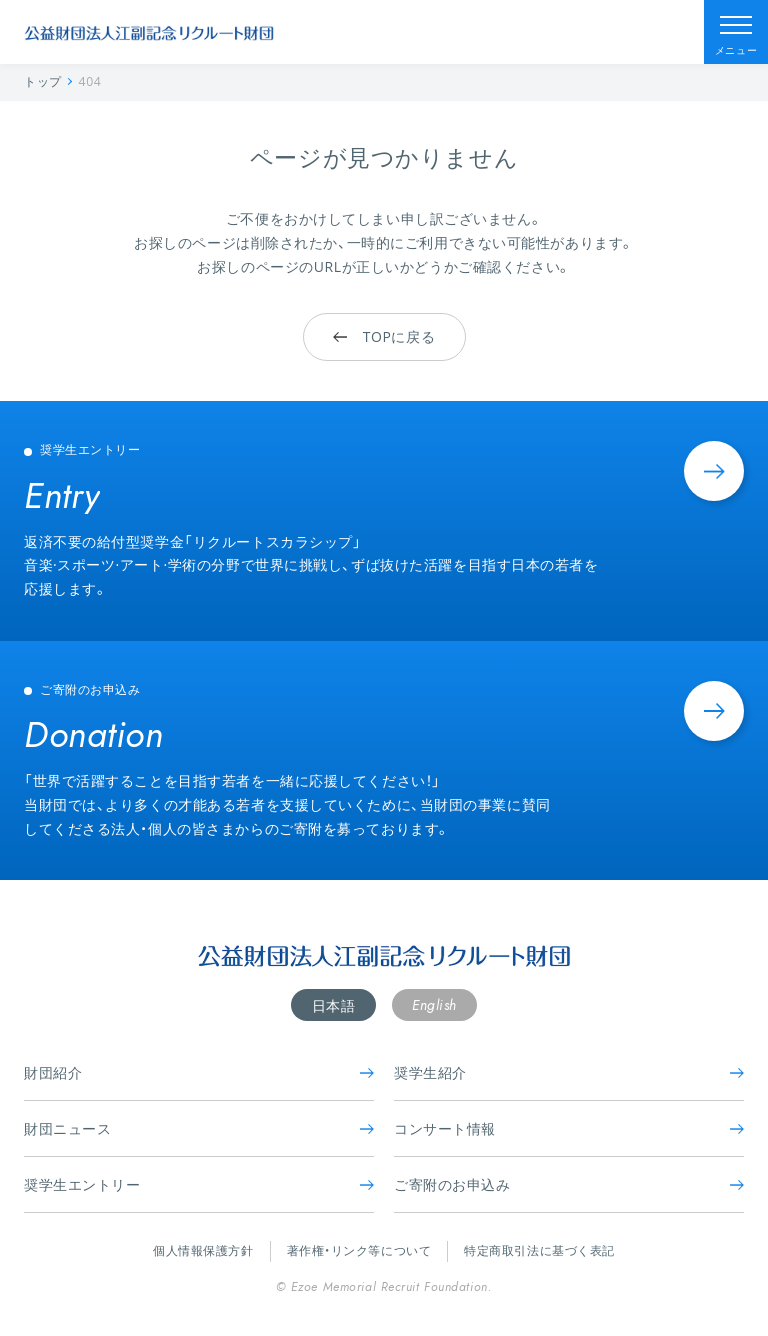  Describe the element at coordinates (199, 1128) in the screenshot. I see `財団ニュース` at that location.